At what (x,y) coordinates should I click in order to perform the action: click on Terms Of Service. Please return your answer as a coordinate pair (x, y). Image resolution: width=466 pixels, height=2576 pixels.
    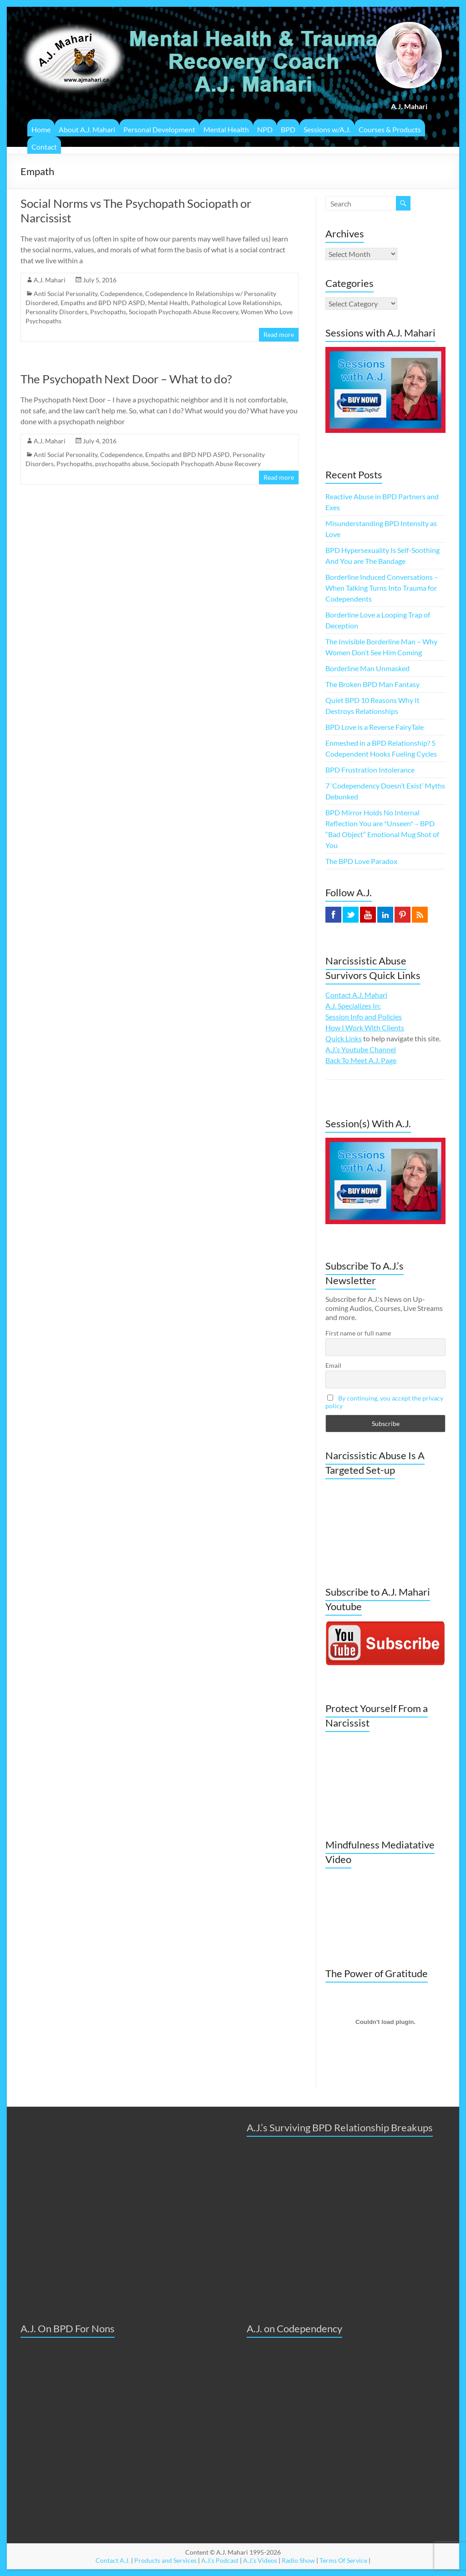
    Looking at the image, I should click on (343, 2560).